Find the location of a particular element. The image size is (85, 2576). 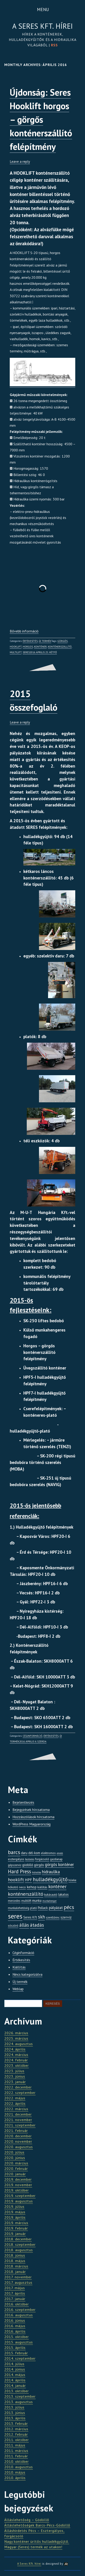

2020. június is located at coordinates (14, 2157).